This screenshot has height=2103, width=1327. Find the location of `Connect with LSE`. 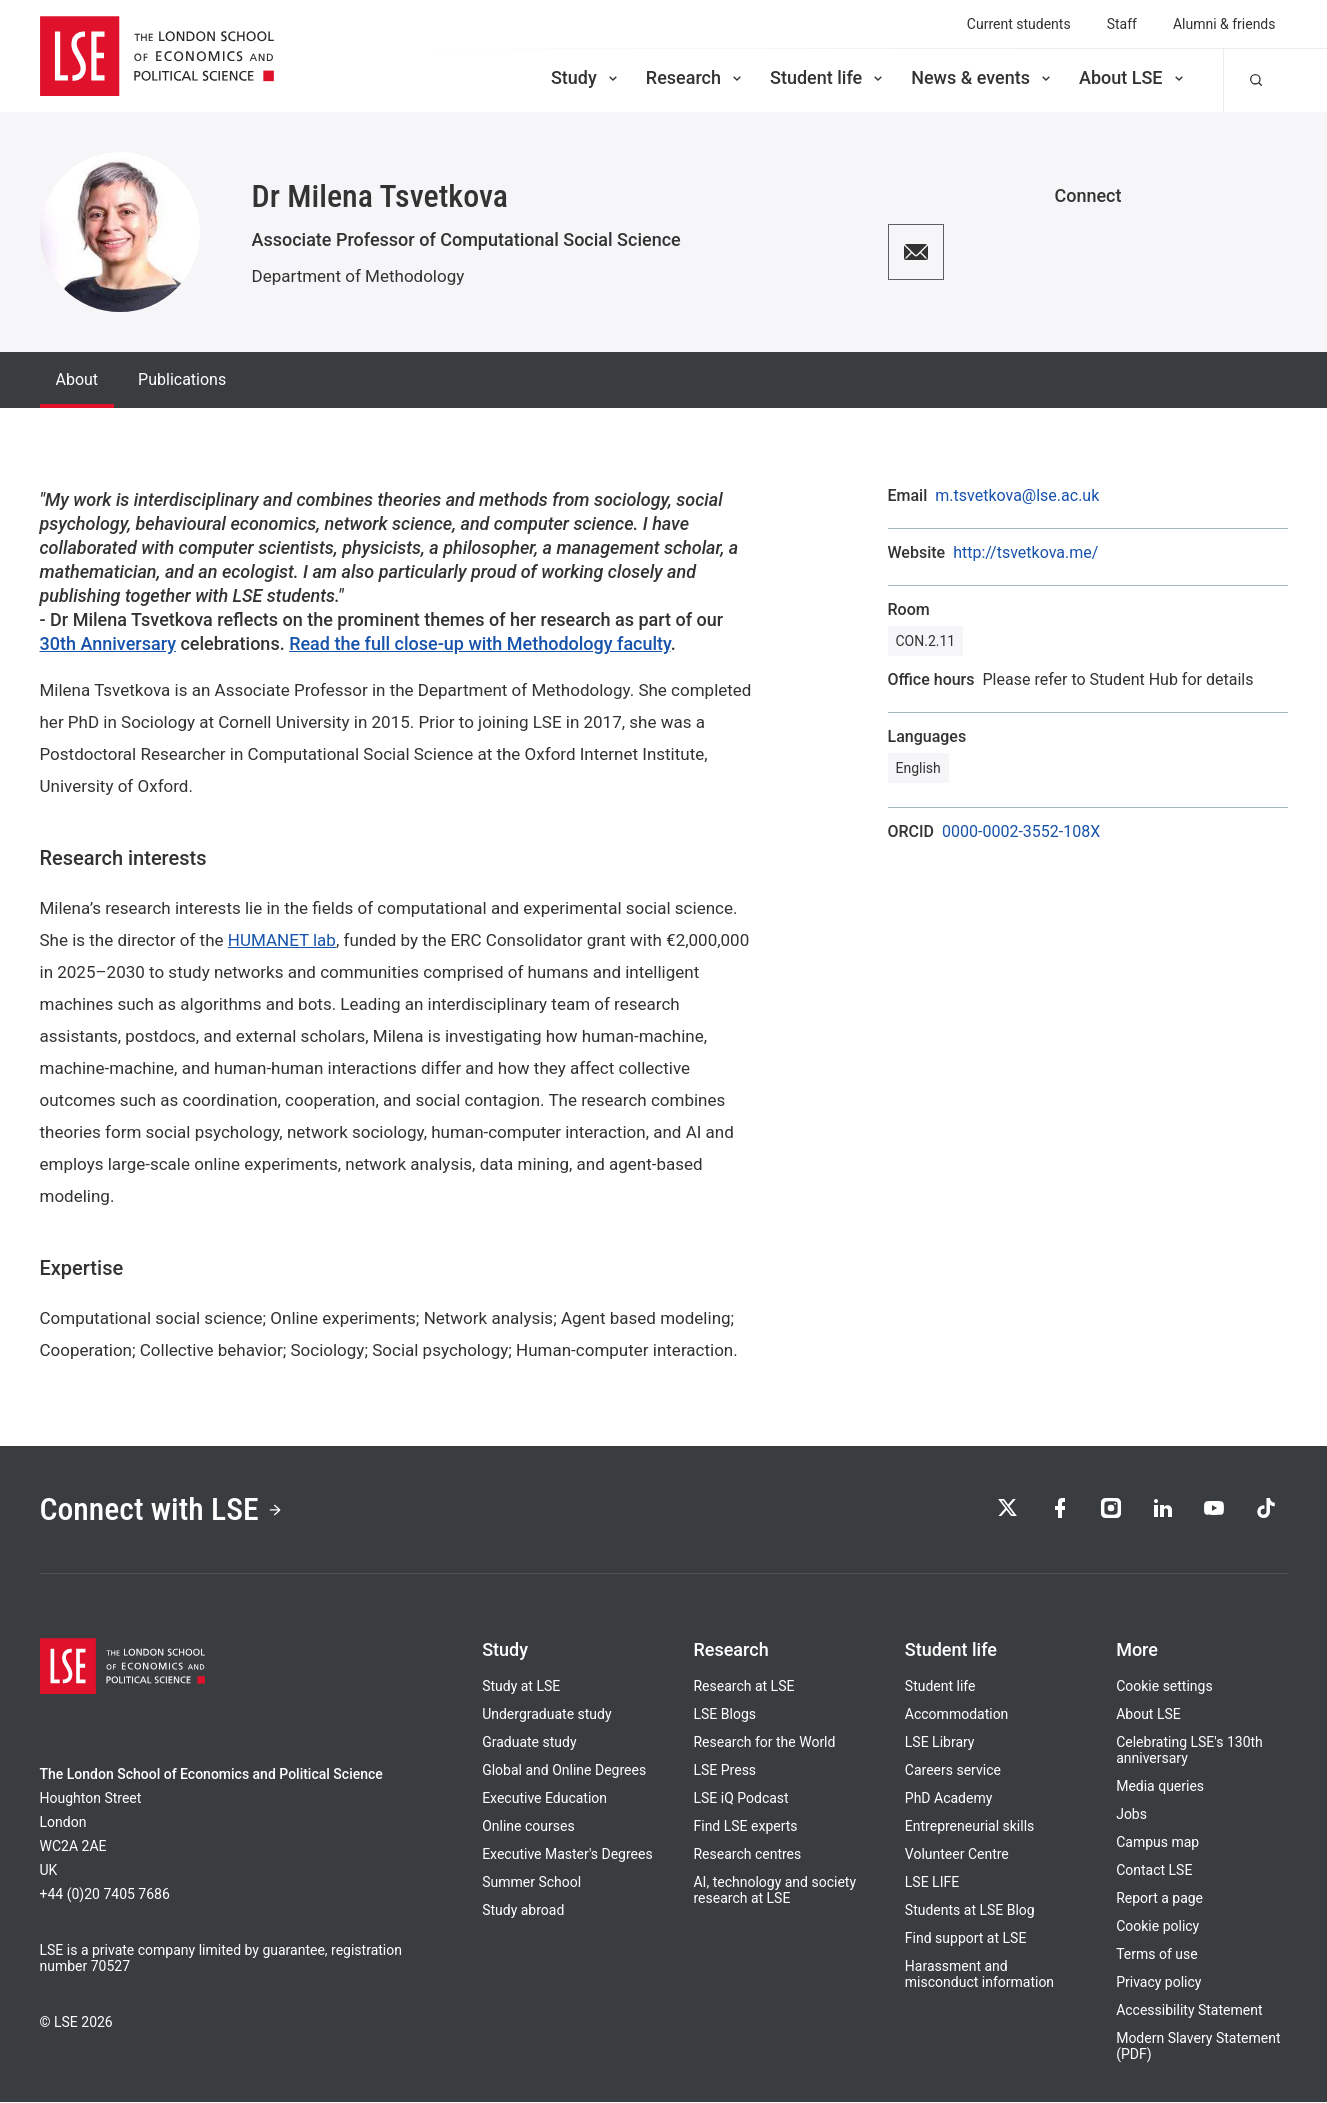

Connect with LSE is located at coordinates (162, 1510).